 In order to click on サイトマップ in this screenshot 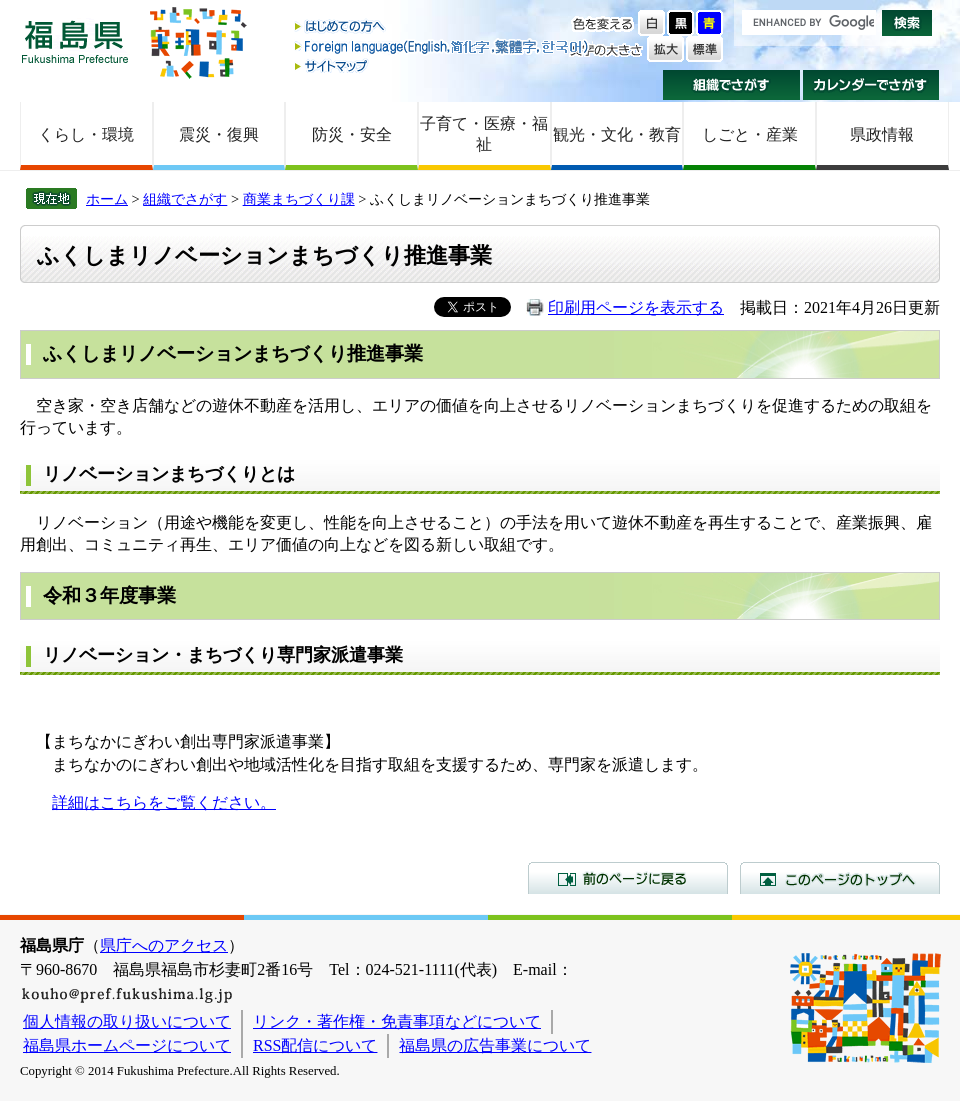, I will do `click(443, 65)`.